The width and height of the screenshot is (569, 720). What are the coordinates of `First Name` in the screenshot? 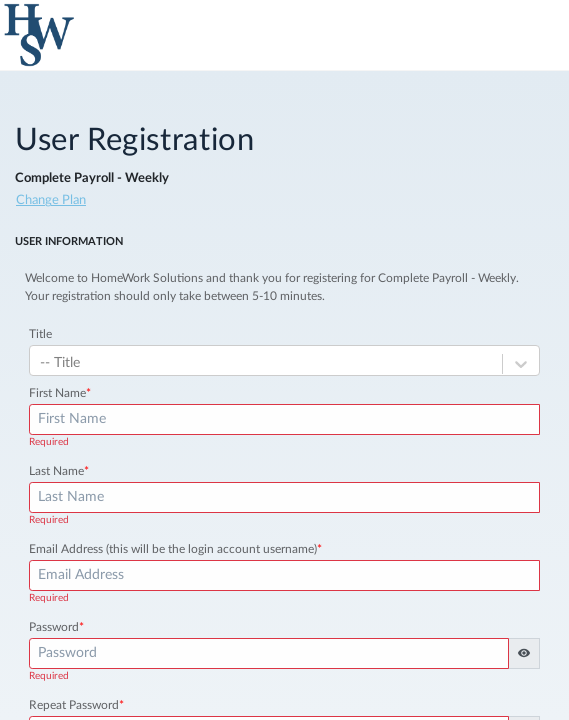 It's located at (60, 393).